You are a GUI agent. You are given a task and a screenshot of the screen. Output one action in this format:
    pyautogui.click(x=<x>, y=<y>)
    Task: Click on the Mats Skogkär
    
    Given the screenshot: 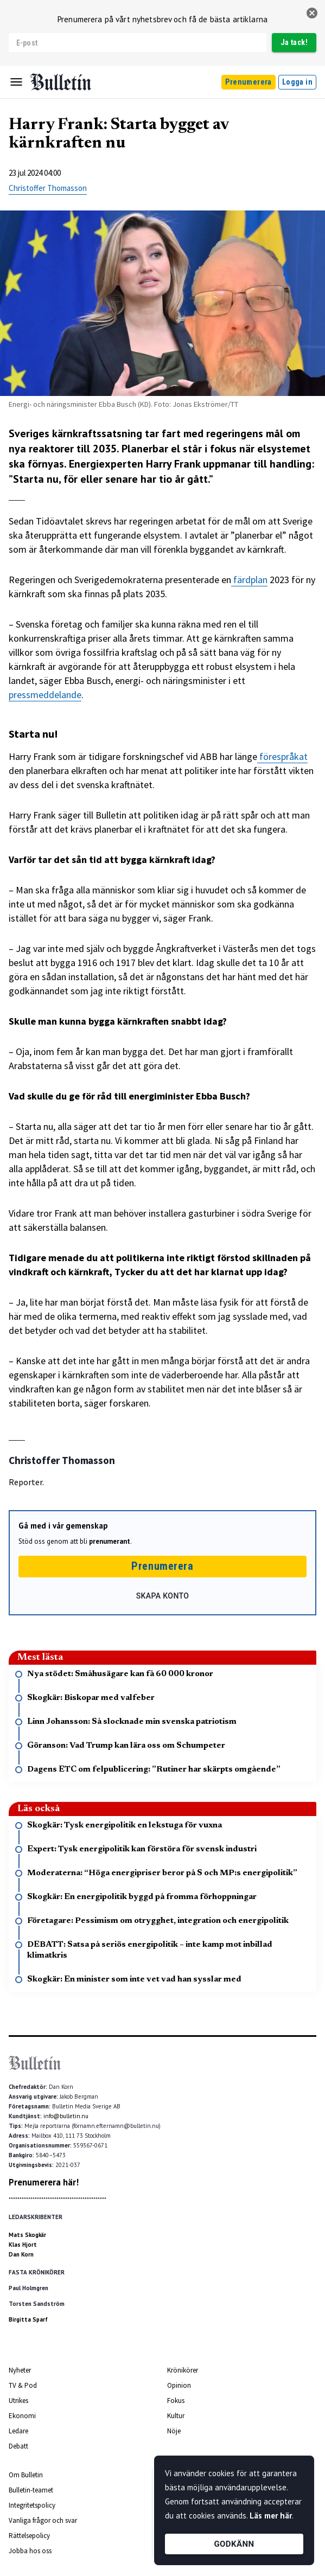 What is the action you would take?
    pyautogui.click(x=27, y=2235)
    